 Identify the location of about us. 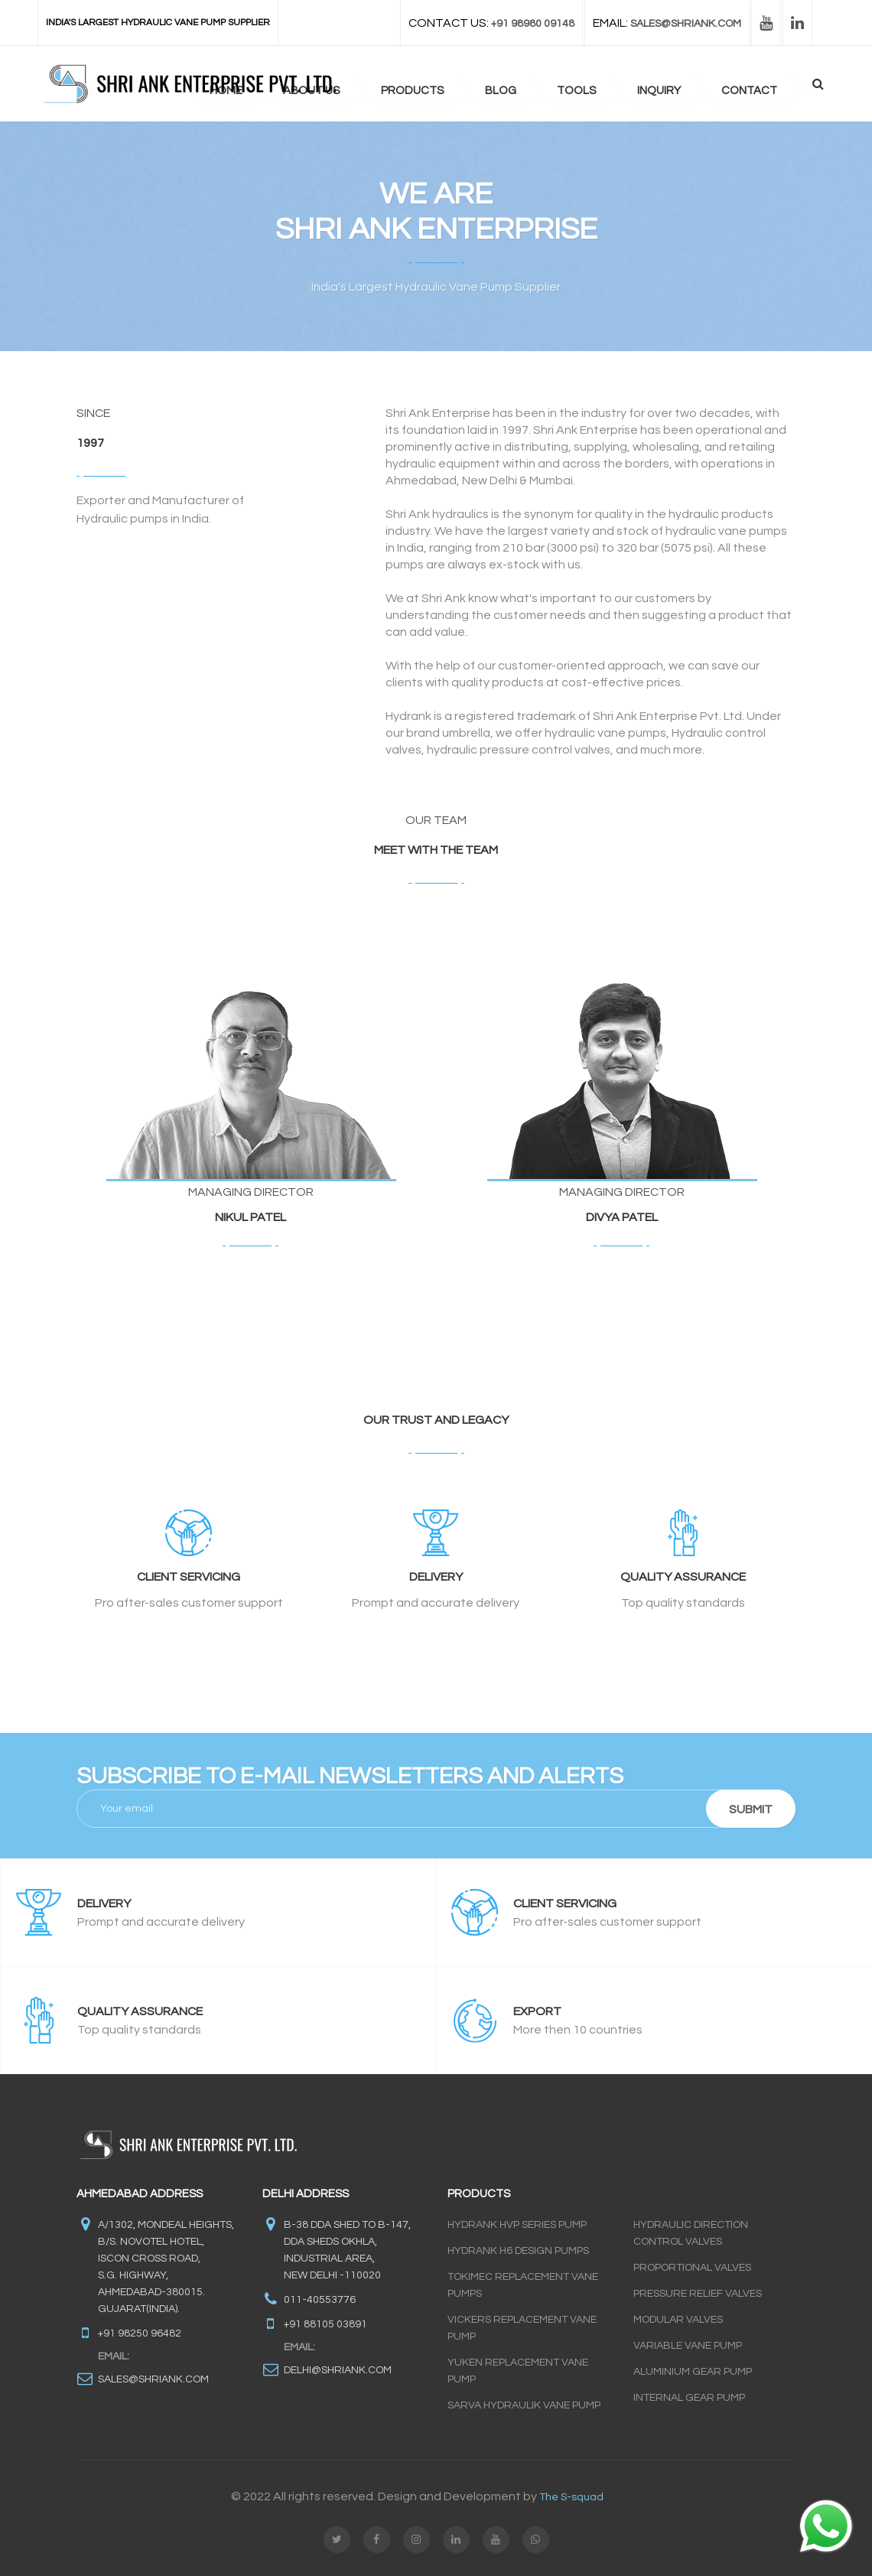
(360, 84).